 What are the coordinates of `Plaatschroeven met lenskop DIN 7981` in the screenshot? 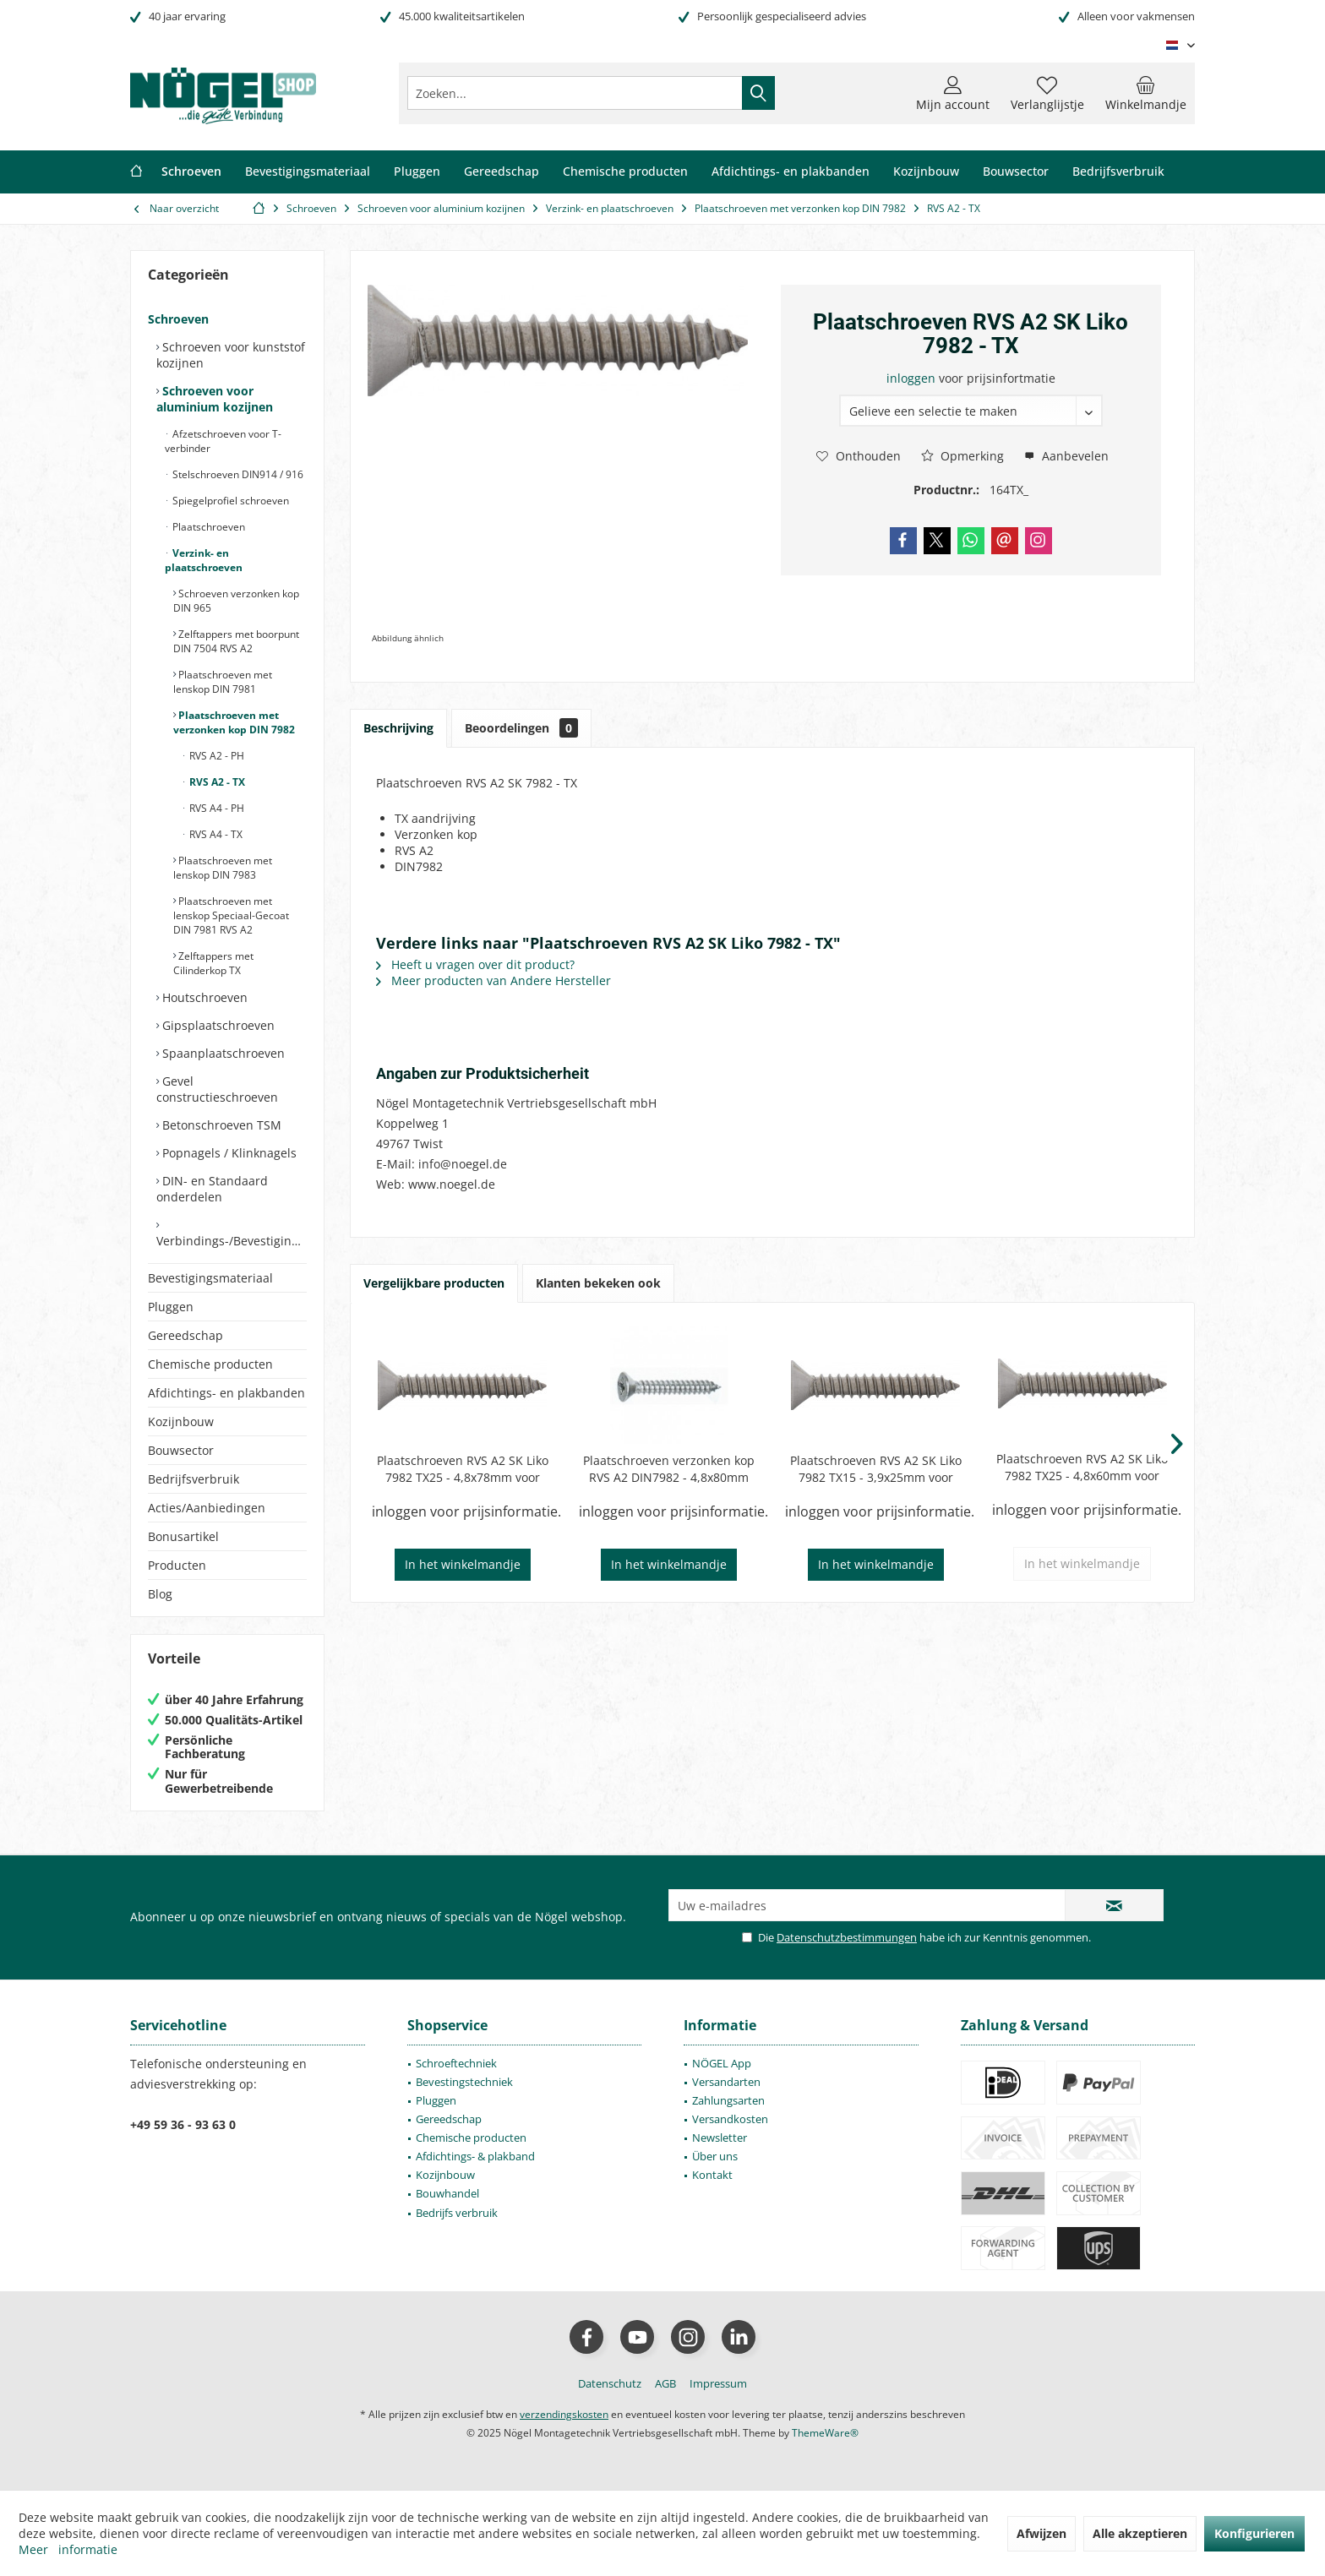 It's located at (222, 681).